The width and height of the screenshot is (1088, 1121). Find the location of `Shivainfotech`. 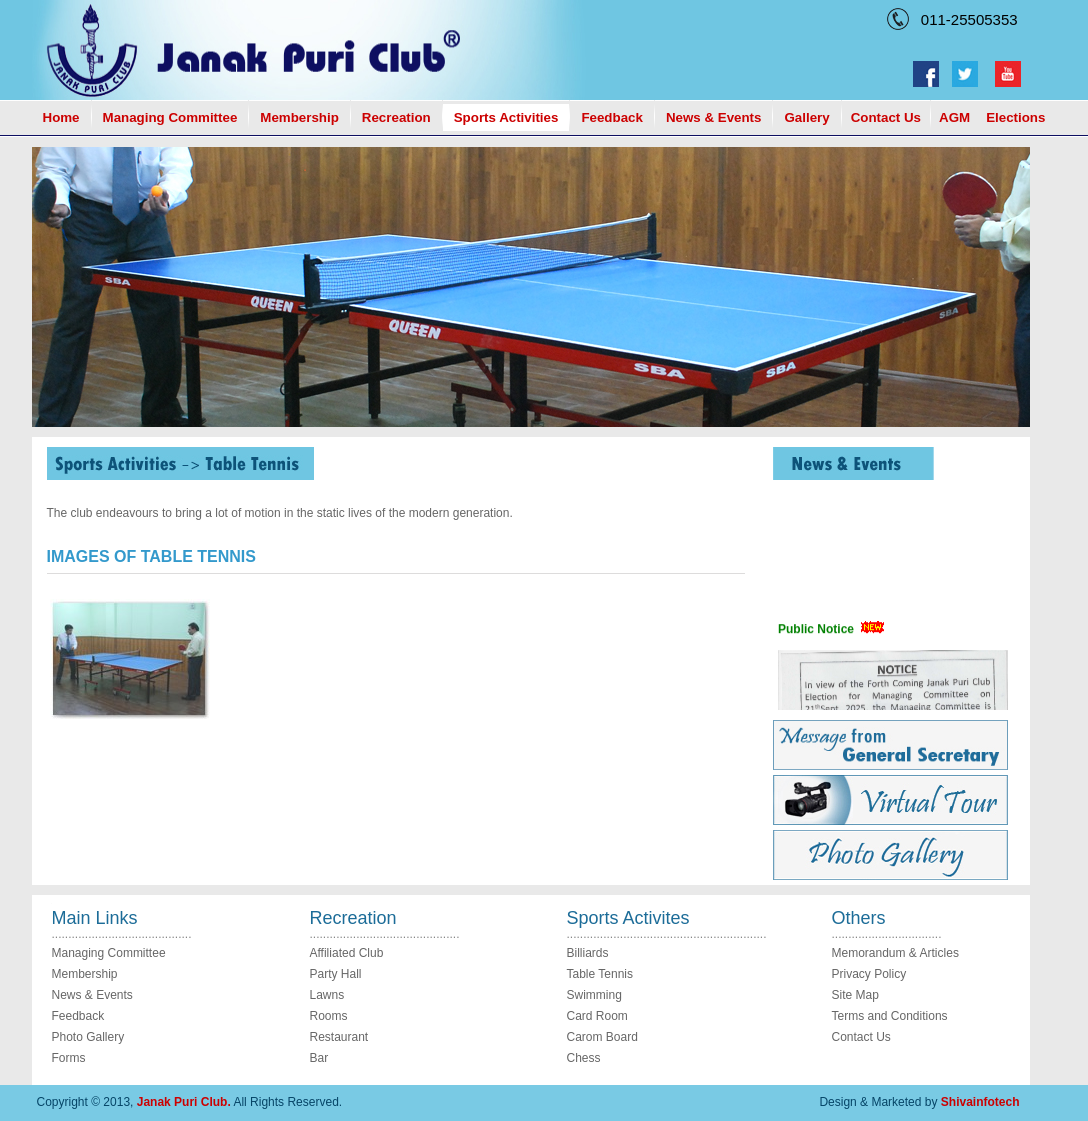

Shivainfotech is located at coordinates (980, 1102).